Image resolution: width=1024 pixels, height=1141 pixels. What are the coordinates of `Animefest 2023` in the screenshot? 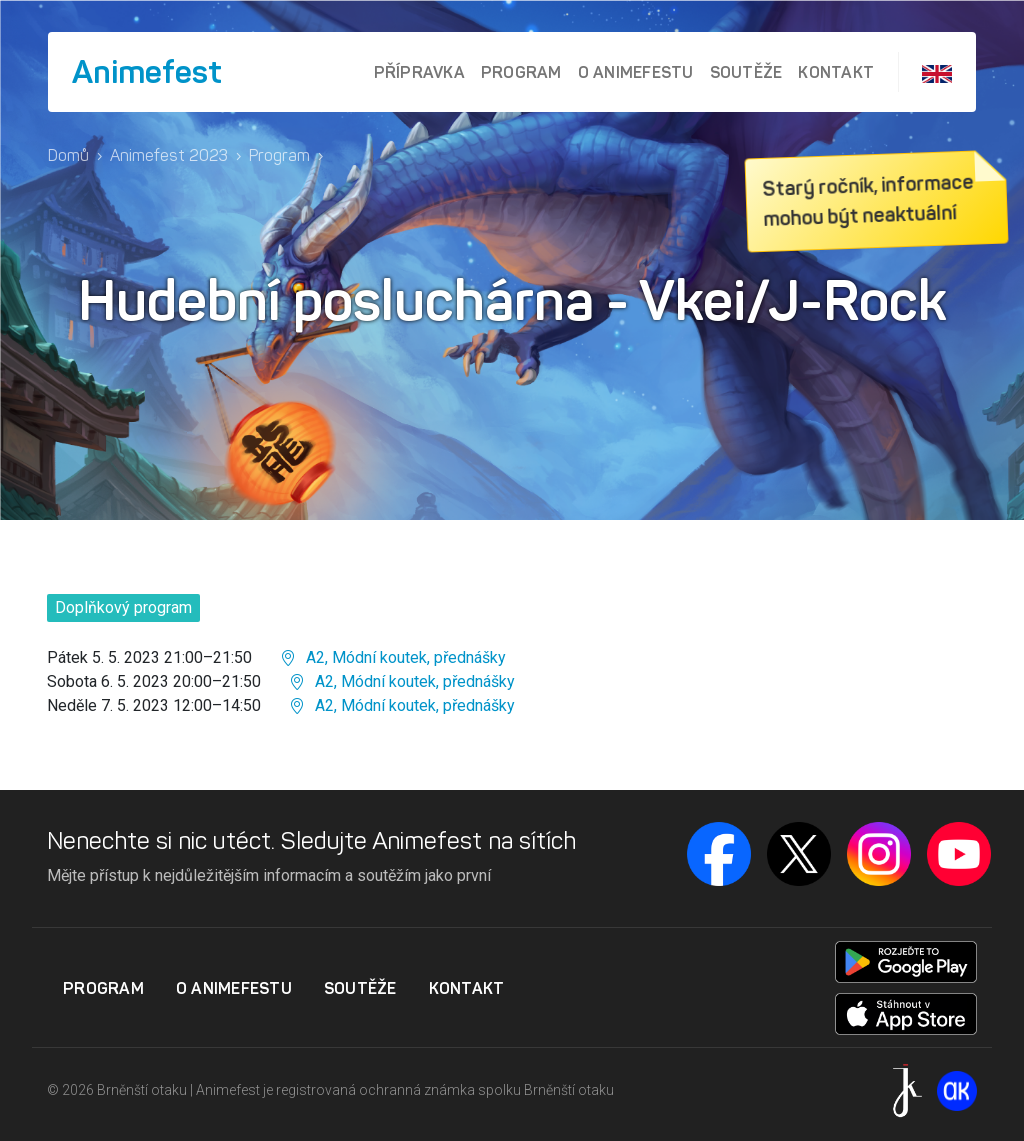 It's located at (169, 155).